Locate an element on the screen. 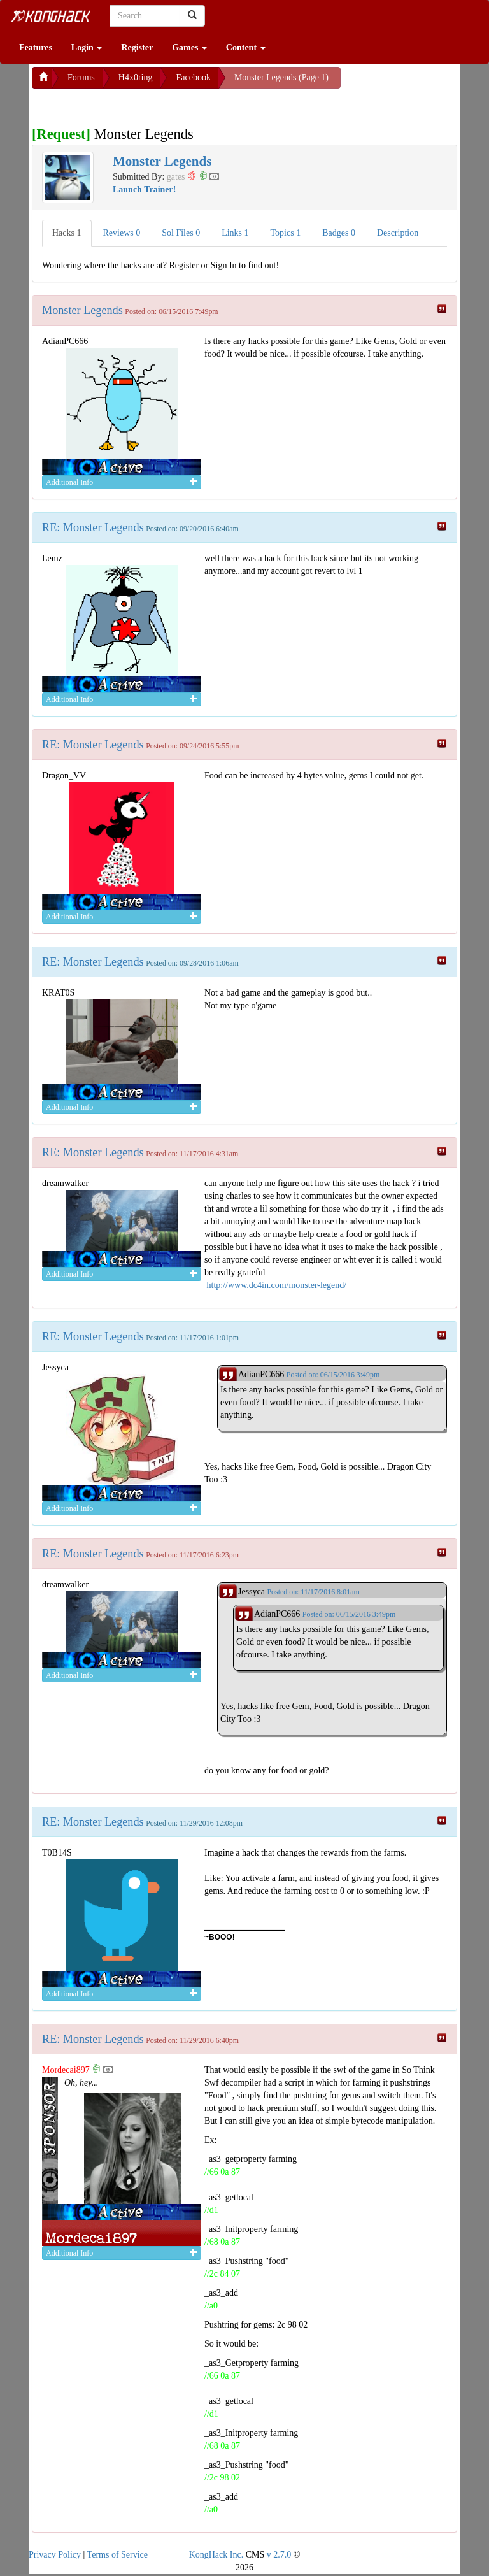 The image size is (489, 2576). Games is located at coordinates (189, 47).